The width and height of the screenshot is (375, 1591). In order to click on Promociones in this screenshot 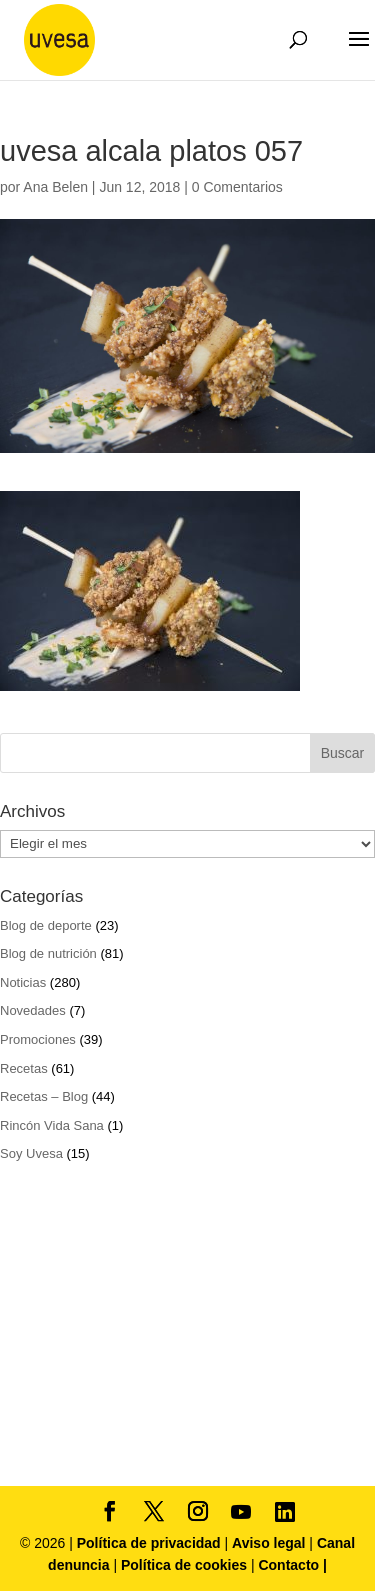, I will do `click(38, 1039)`.